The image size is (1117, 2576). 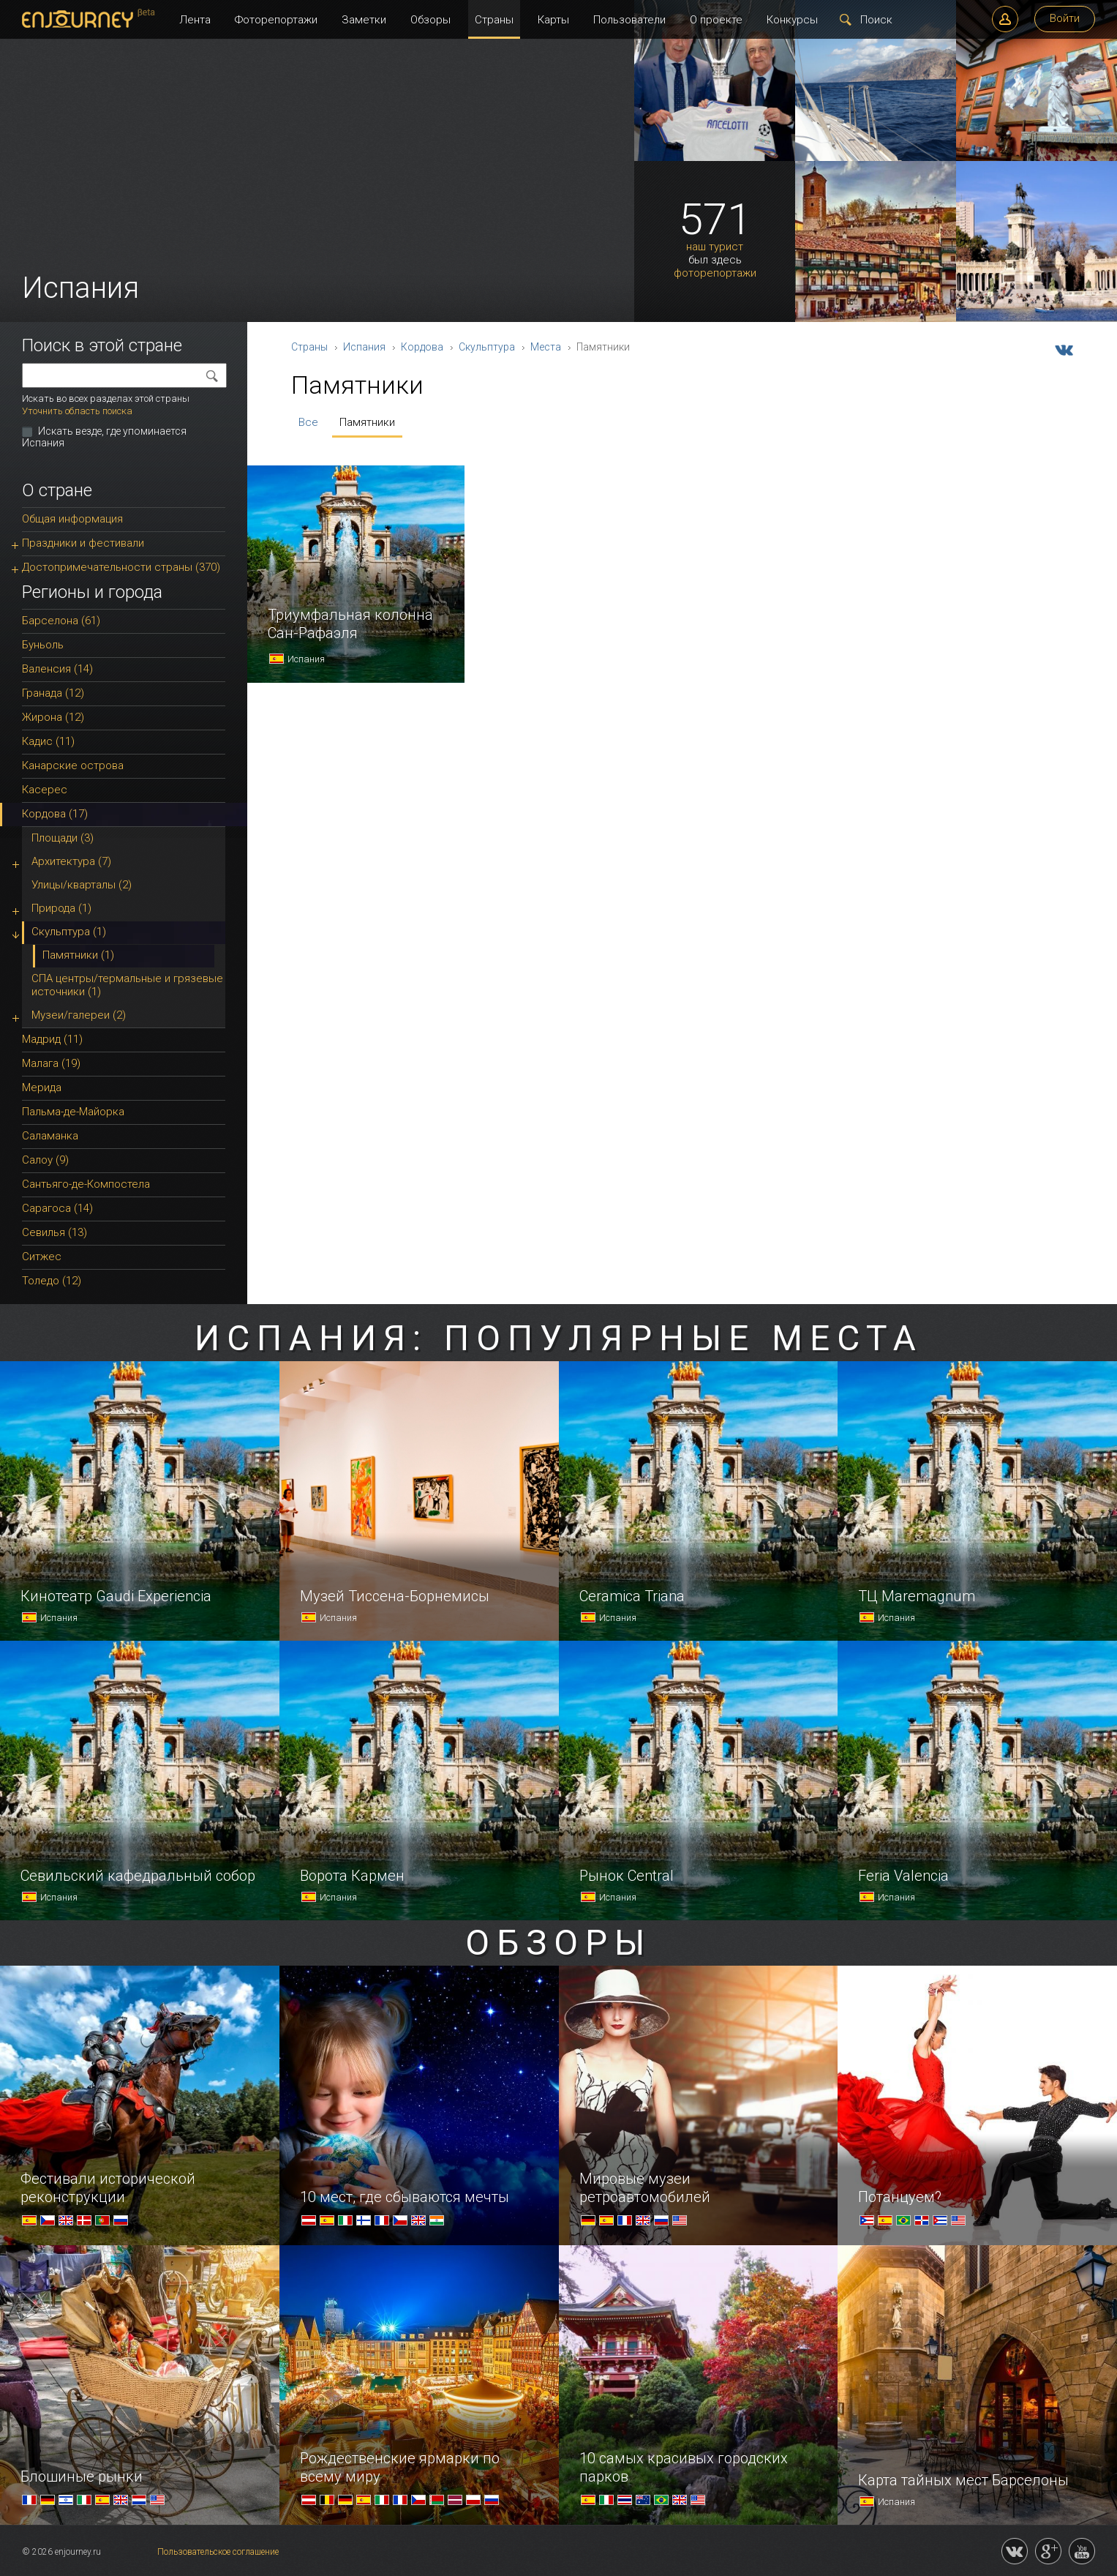 What do you see at coordinates (1065, 18) in the screenshot?
I see `Войти` at bounding box center [1065, 18].